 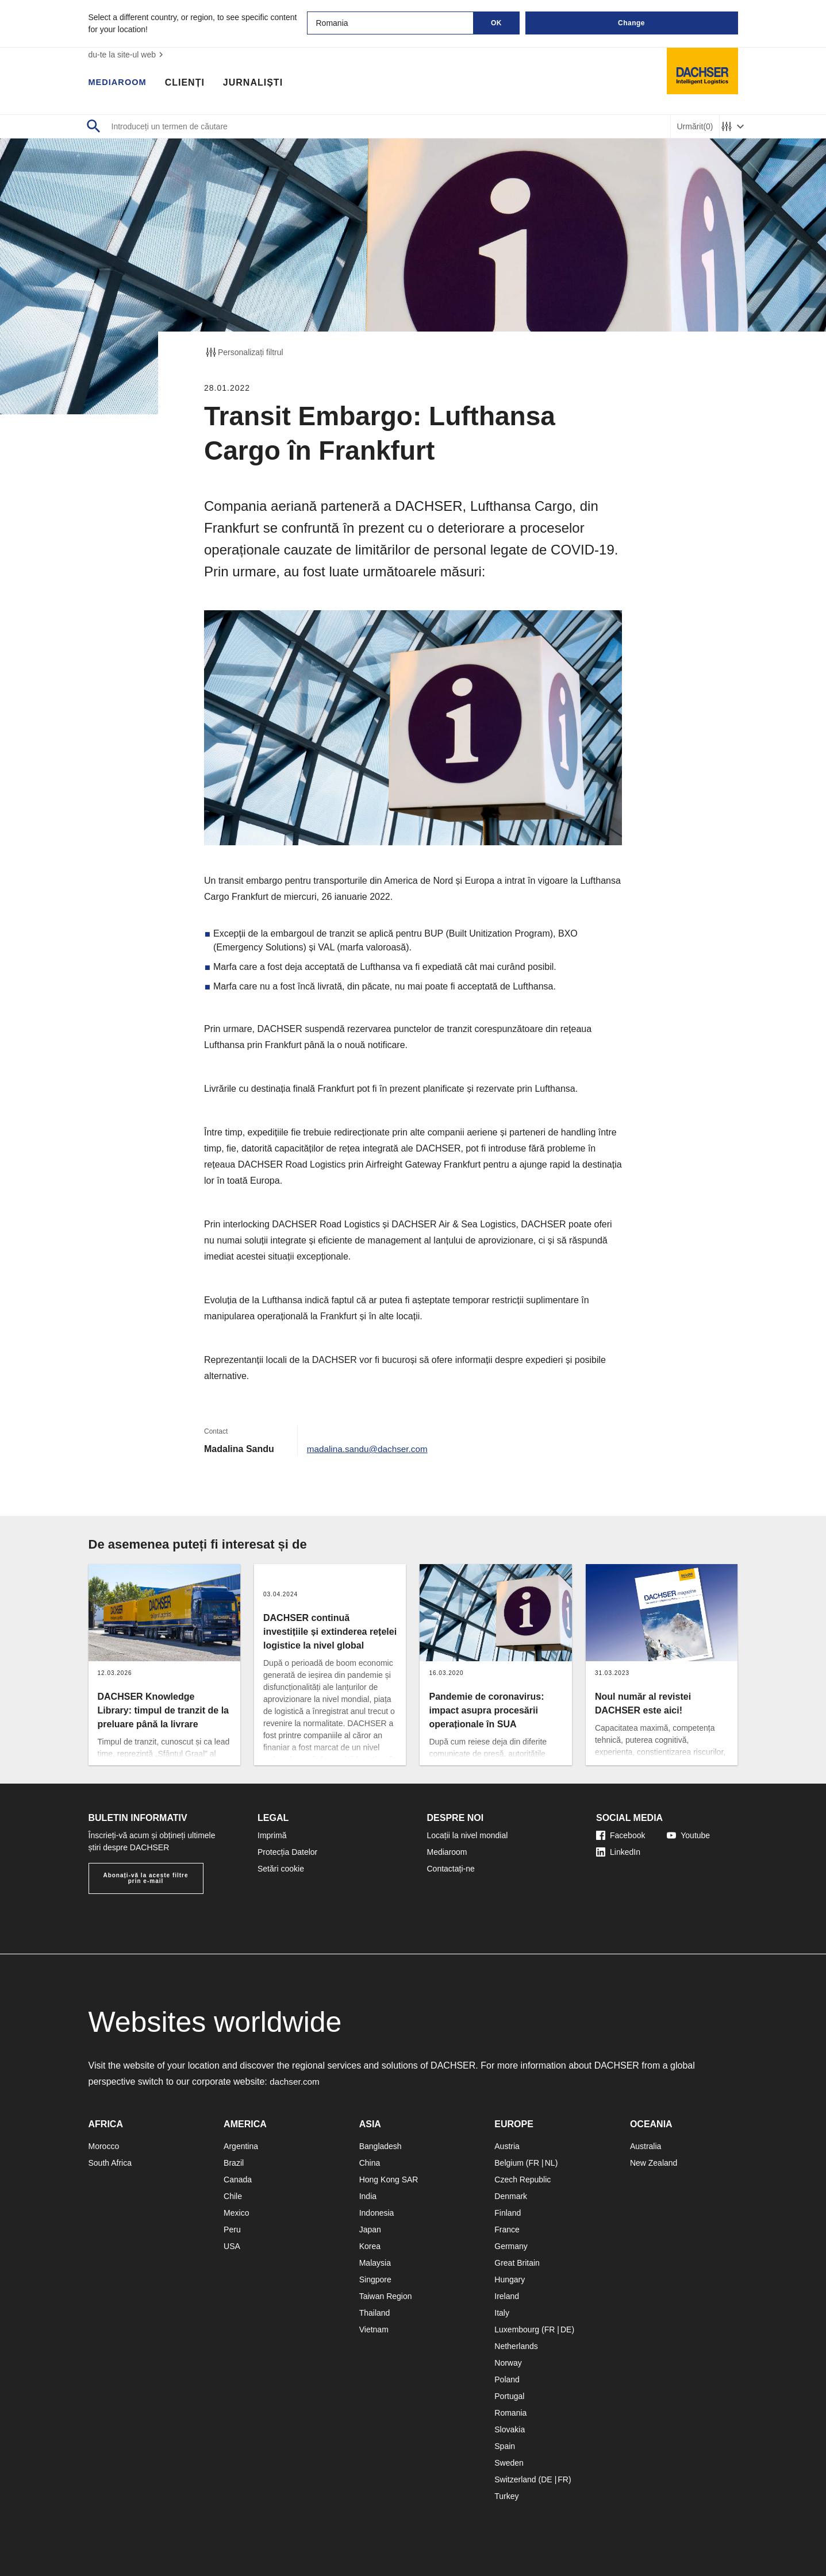 What do you see at coordinates (238, 2179) in the screenshot?
I see `Canada` at bounding box center [238, 2179].